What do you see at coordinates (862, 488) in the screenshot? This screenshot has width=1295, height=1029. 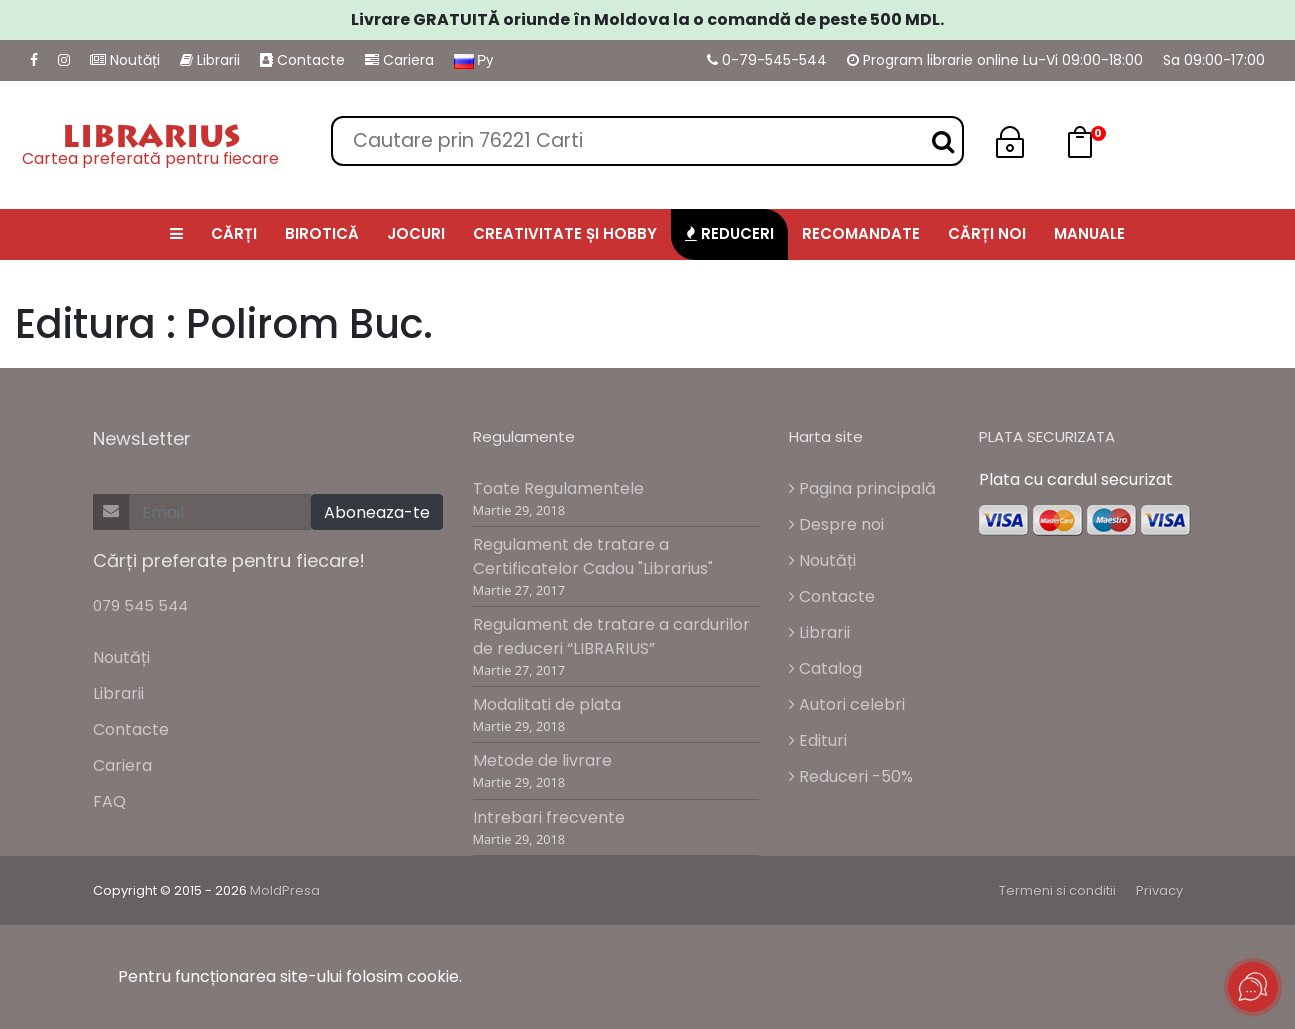 I see `Pagina principală` at bounding box center [862, 488].